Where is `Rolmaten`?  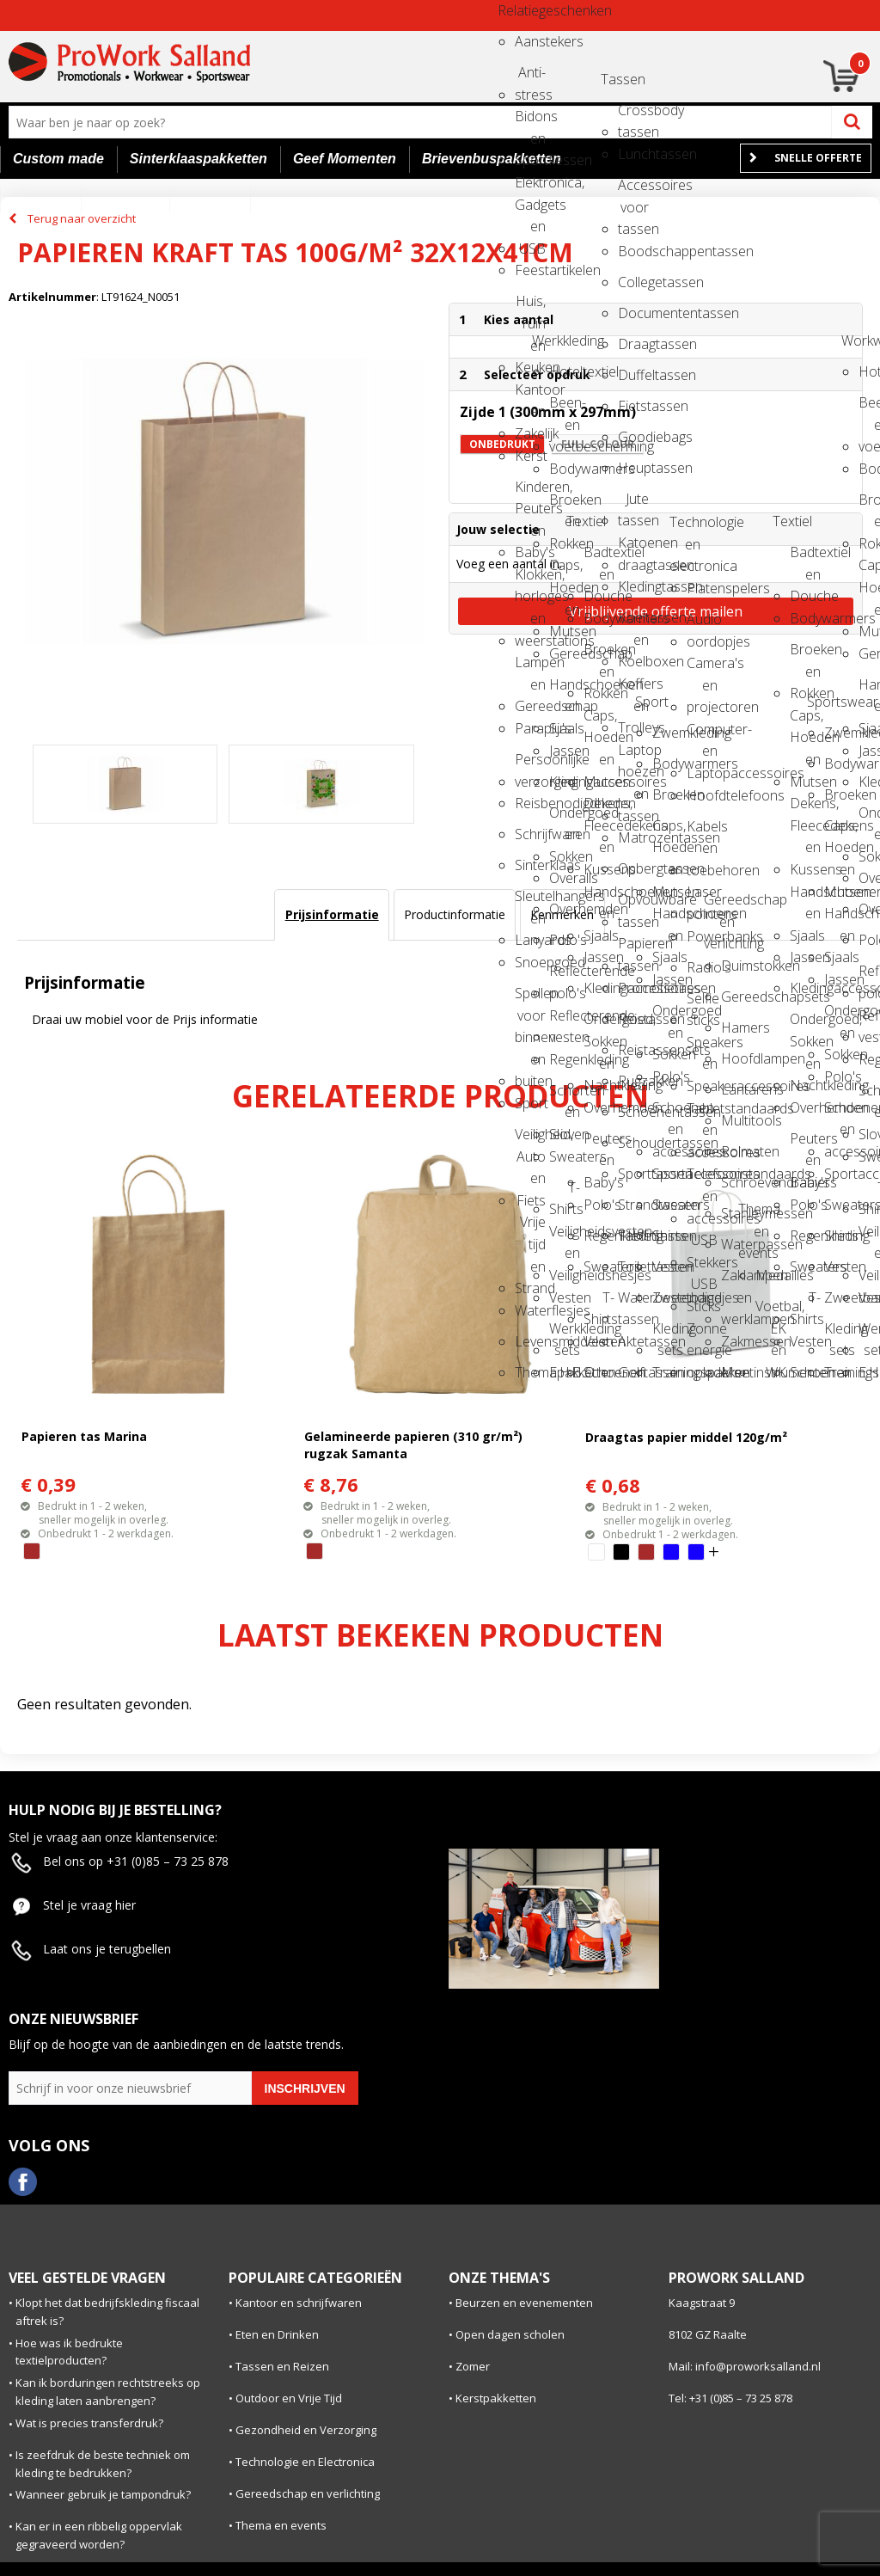 Rolmaten is located at coordinates (736, 1151).